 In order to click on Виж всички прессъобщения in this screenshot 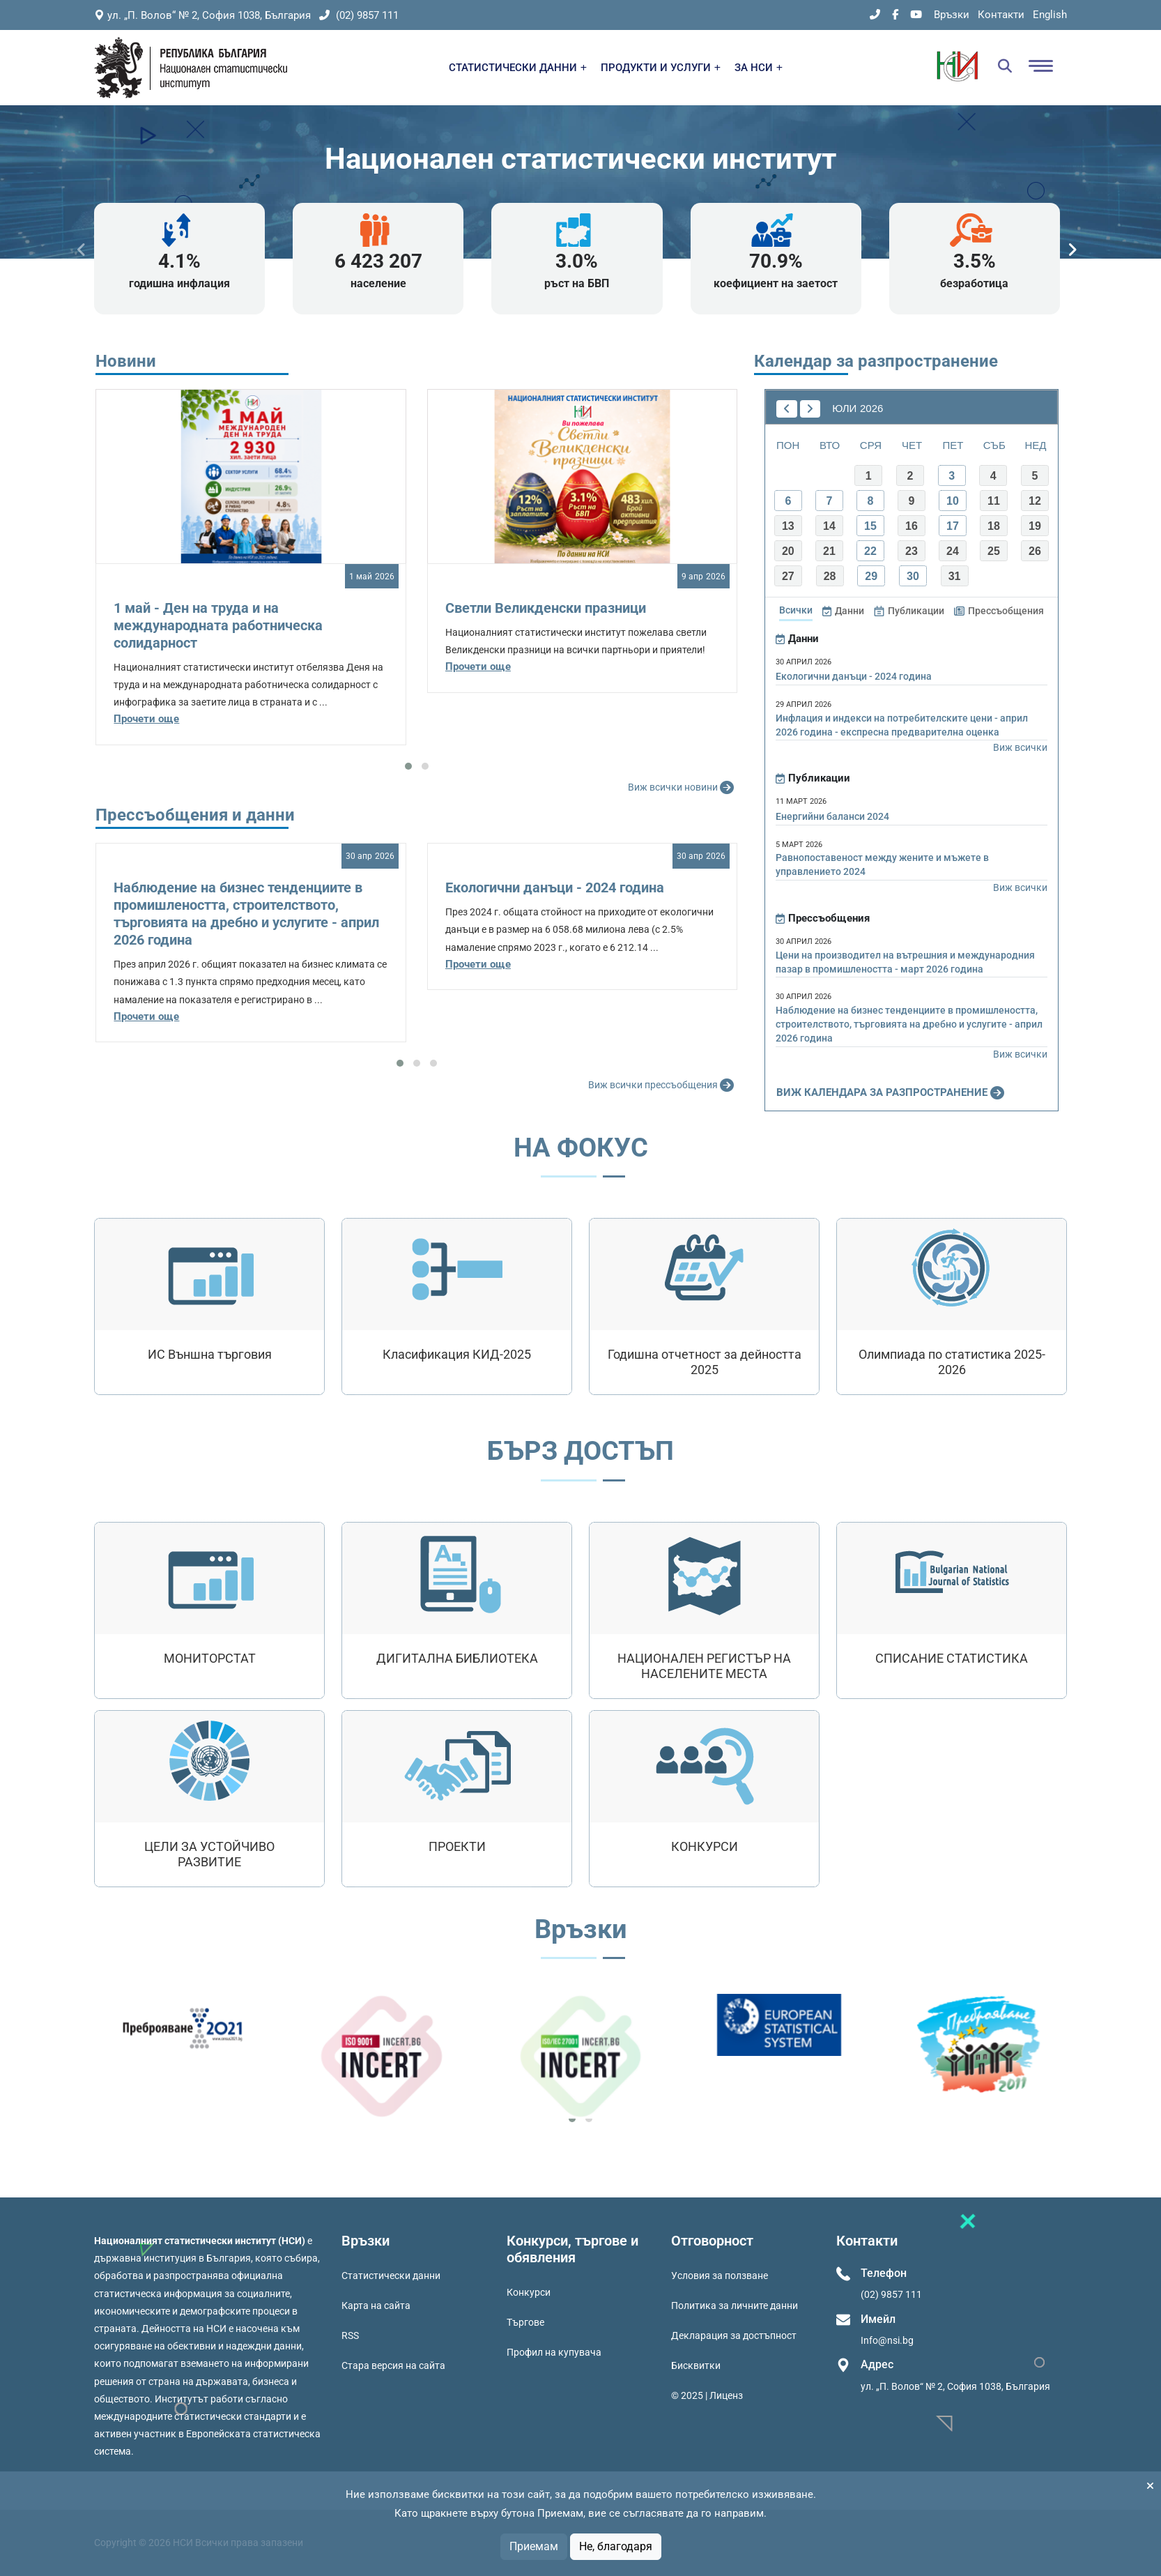, I will do `click(662, 1085)`.